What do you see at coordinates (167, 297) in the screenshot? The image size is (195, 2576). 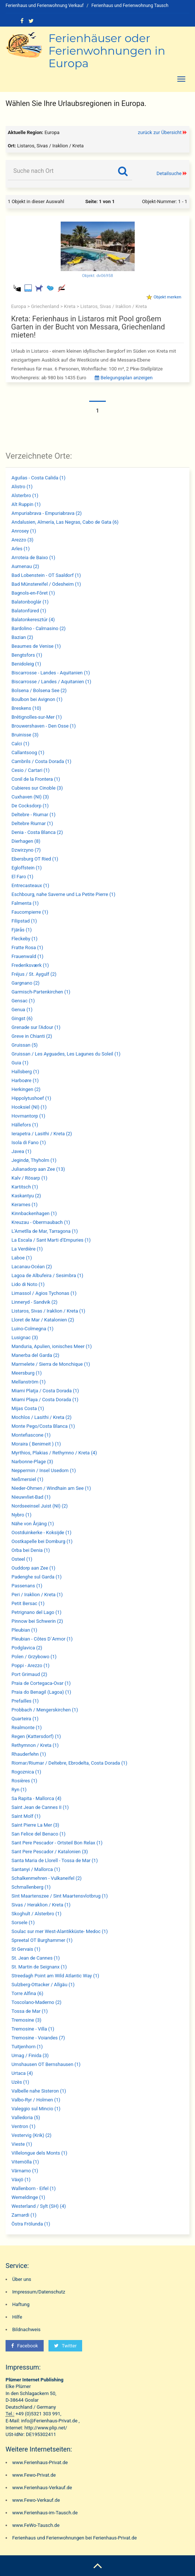 I see `Objekt merken` at bounding box center [167, 297].